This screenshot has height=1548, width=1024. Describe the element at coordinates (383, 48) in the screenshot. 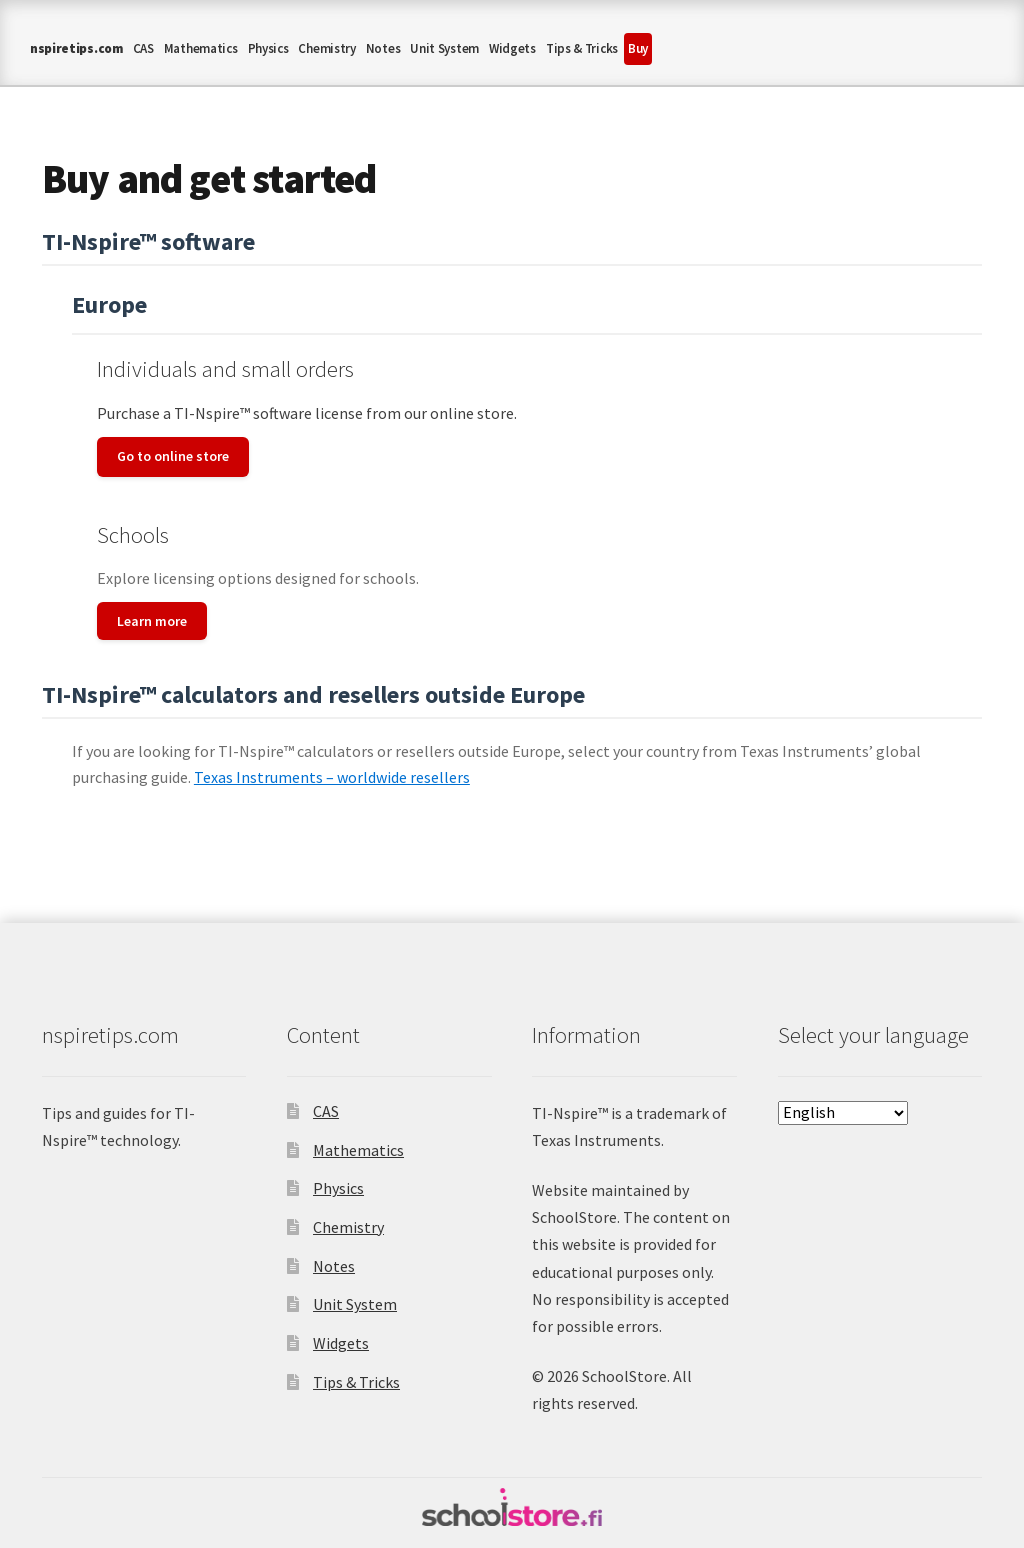

I see `Notes` at that location.